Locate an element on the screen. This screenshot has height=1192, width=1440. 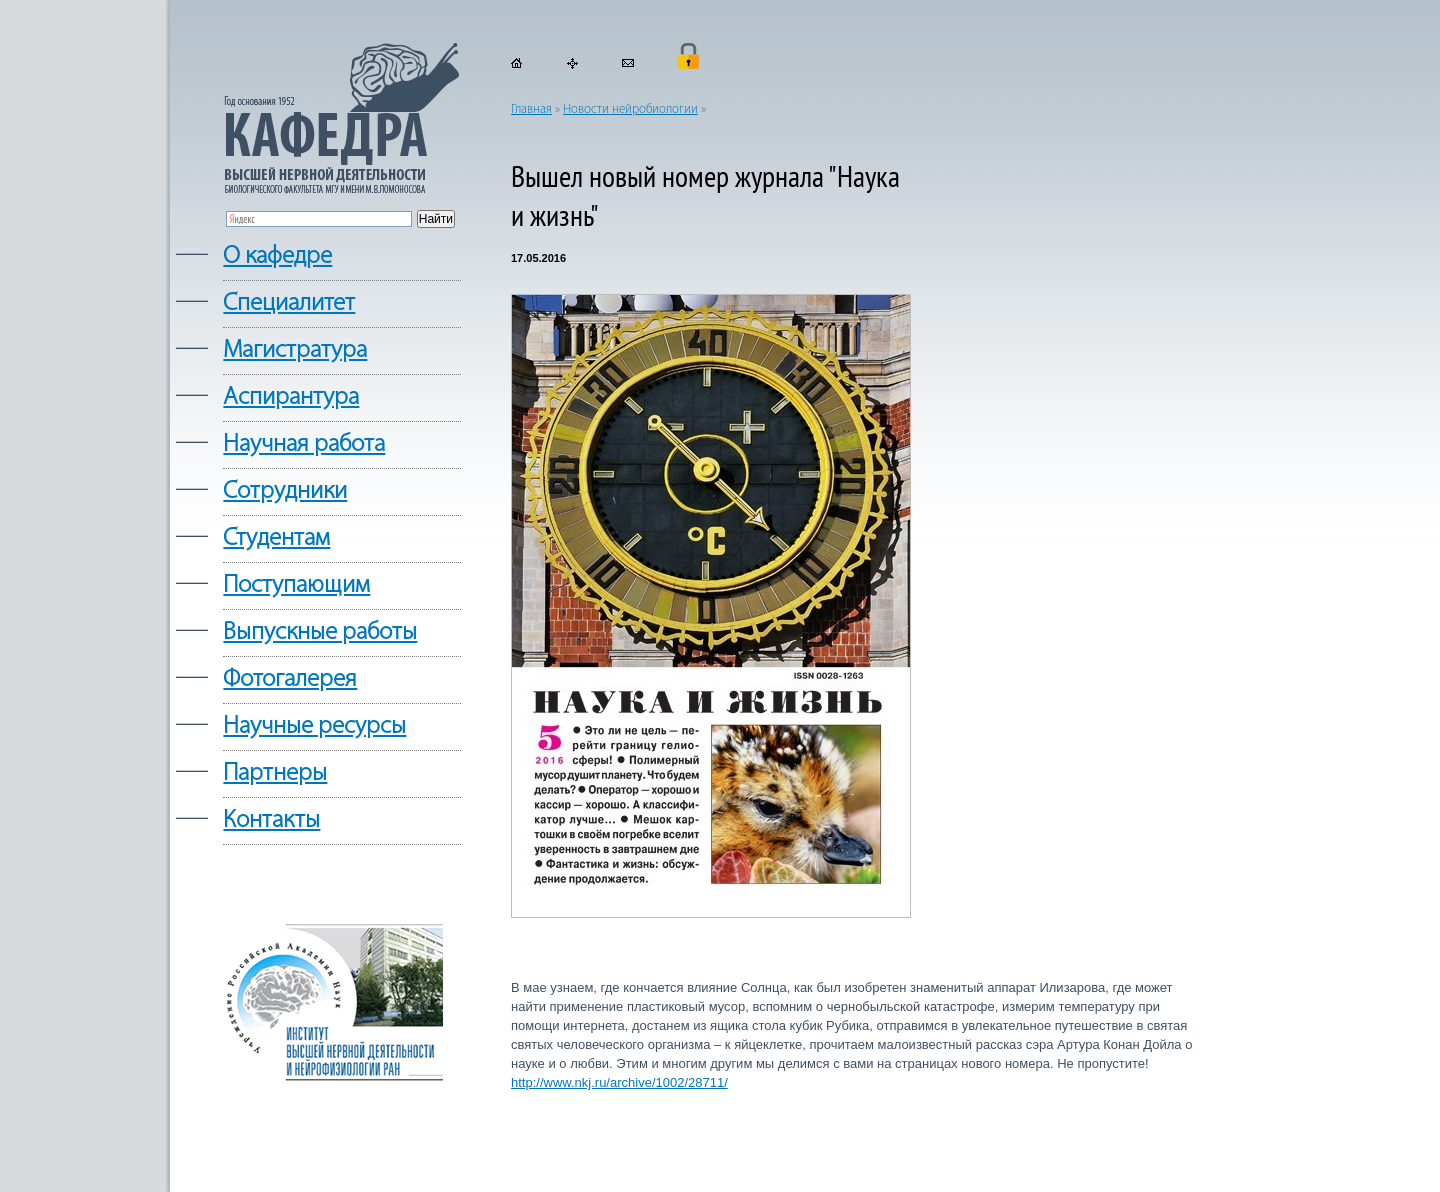
Выпускные работы is located at coordinates (320, 632).